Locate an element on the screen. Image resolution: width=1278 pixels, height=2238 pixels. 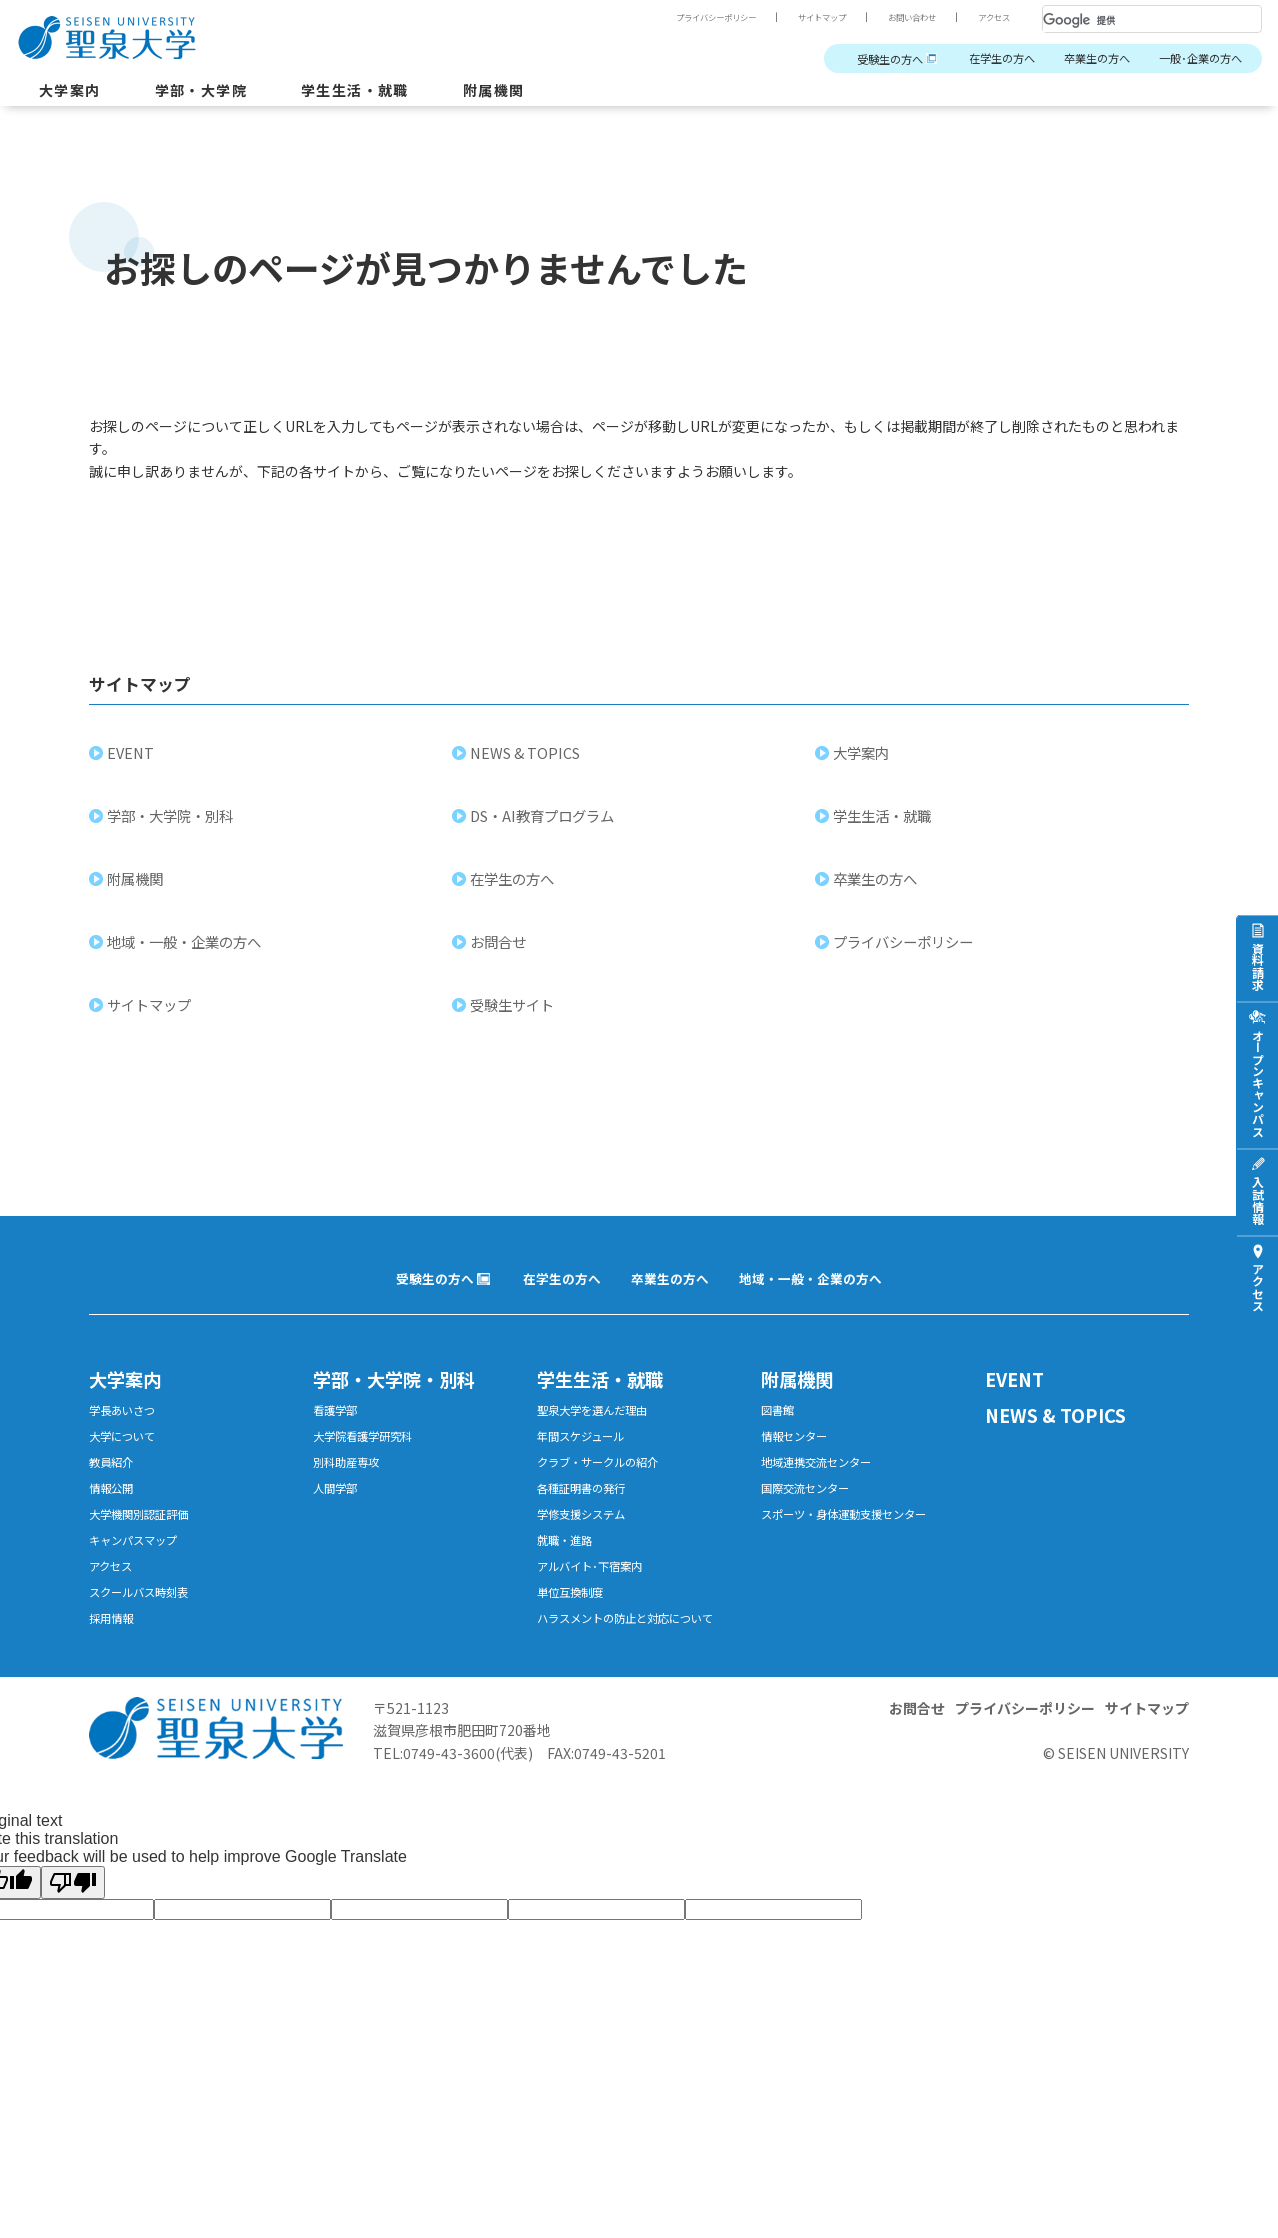
キャンパスマップ is located at coordinates (141, 1574).